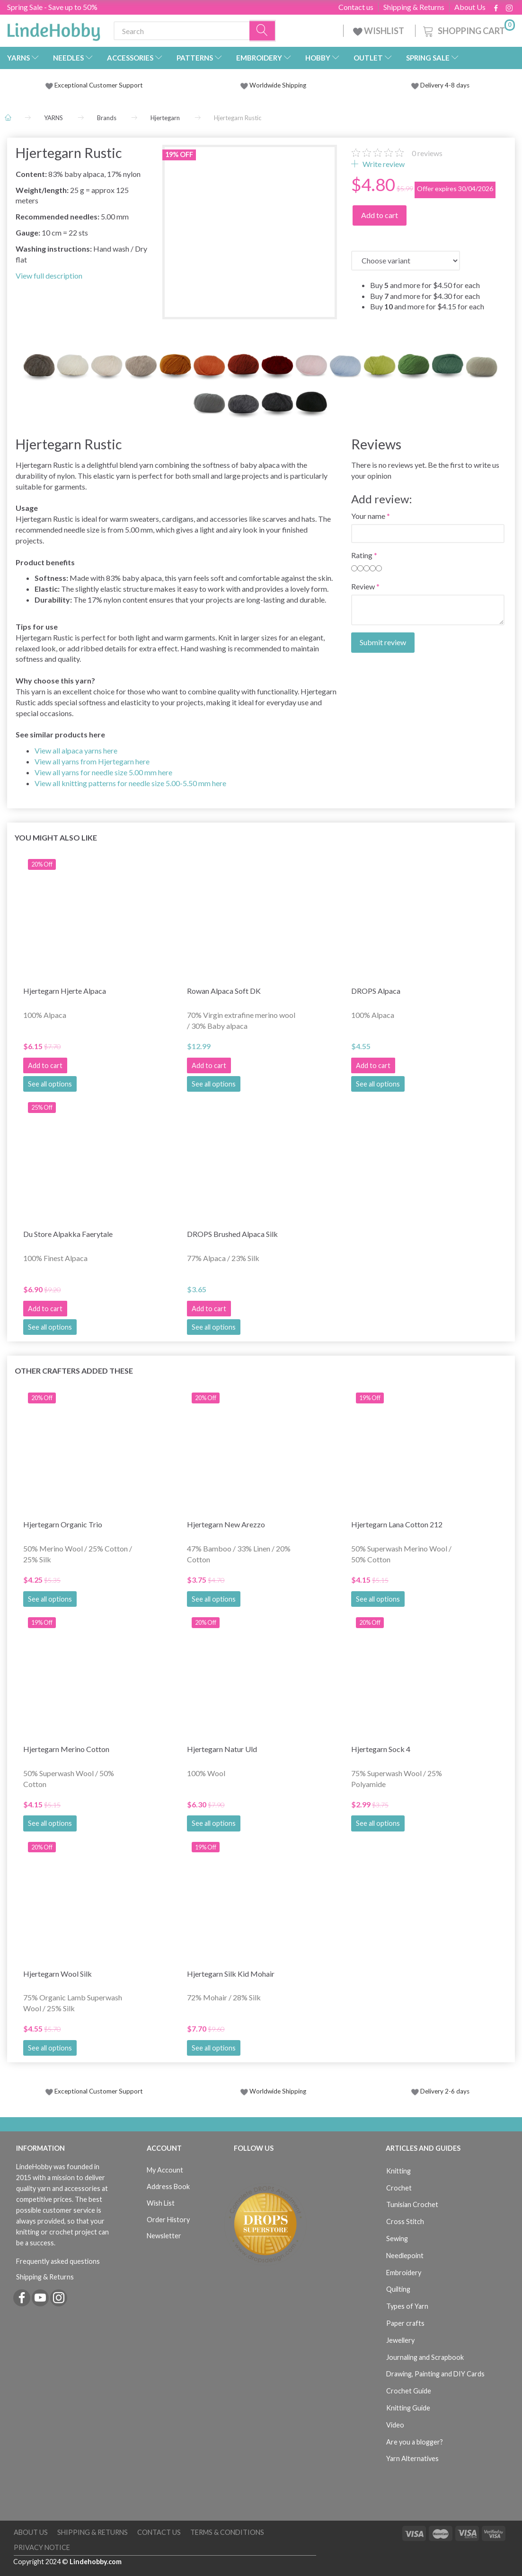 Image resolution: width=522 pixels, height=2576 pixels. Describe the element at coordinates (413, 7) in the screenshot. I see `Shipping & Returns` at that location.